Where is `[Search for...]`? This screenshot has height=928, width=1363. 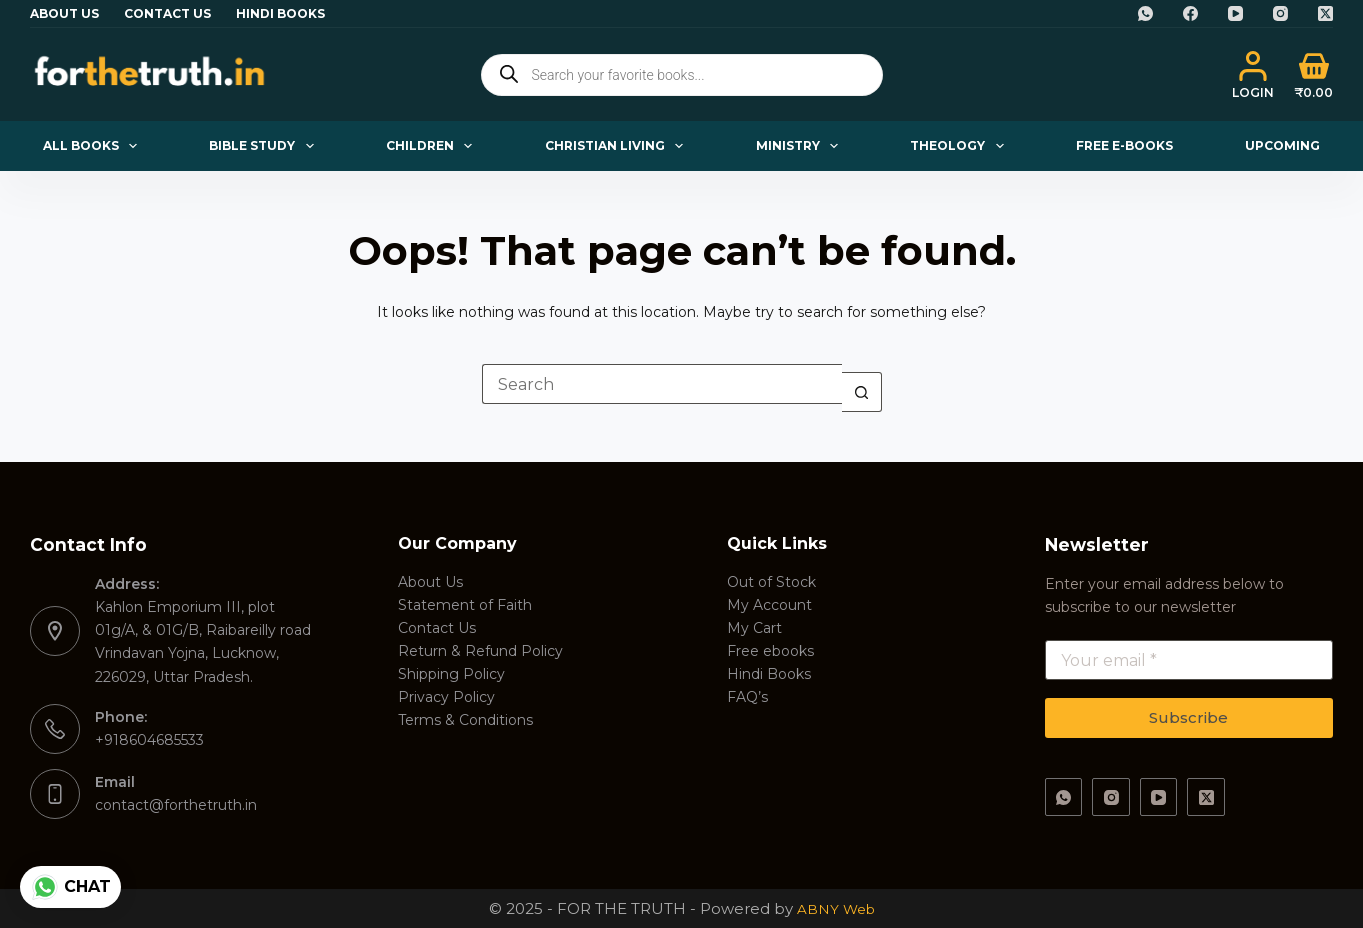
[Search for...] is located at coordinates (662, 384).